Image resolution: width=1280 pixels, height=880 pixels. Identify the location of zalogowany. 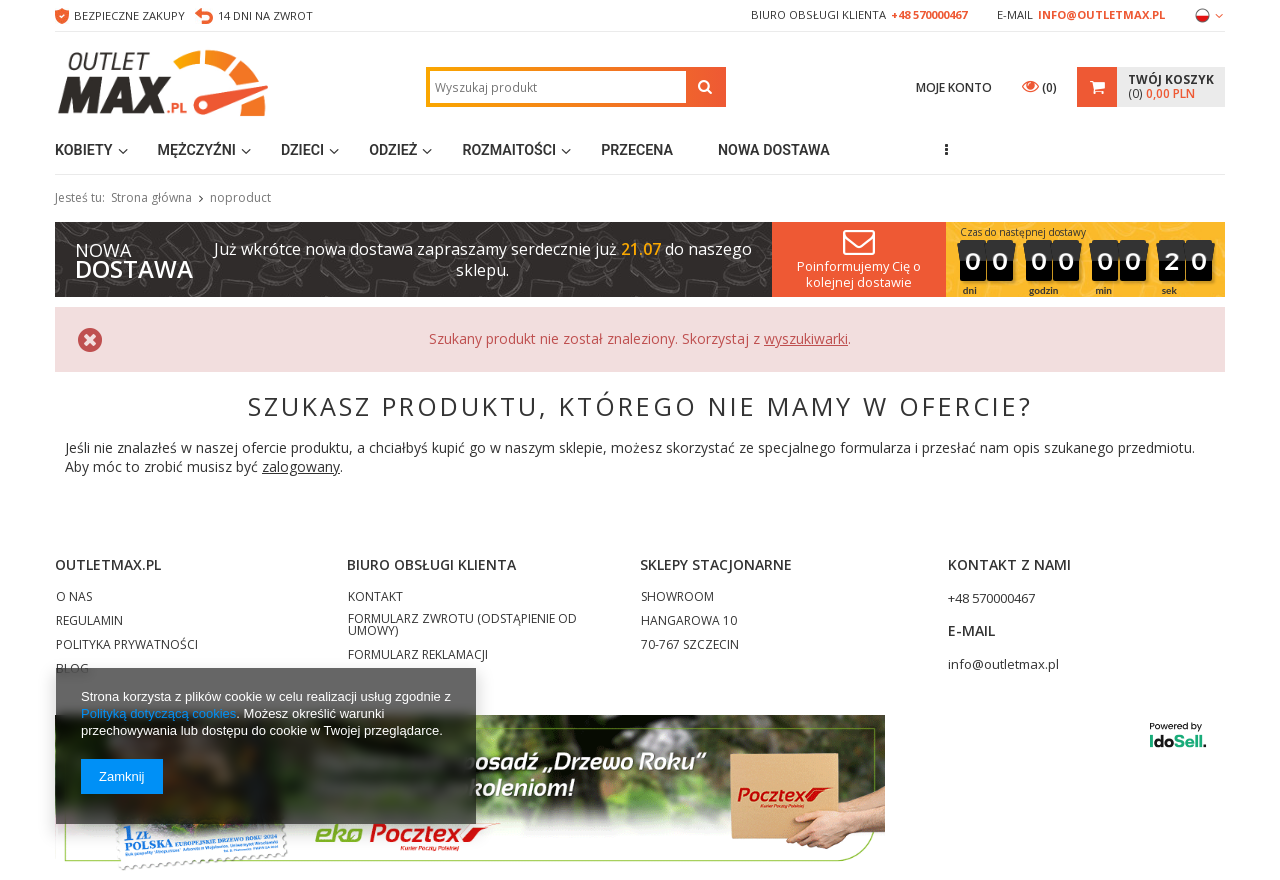
(301, 466).